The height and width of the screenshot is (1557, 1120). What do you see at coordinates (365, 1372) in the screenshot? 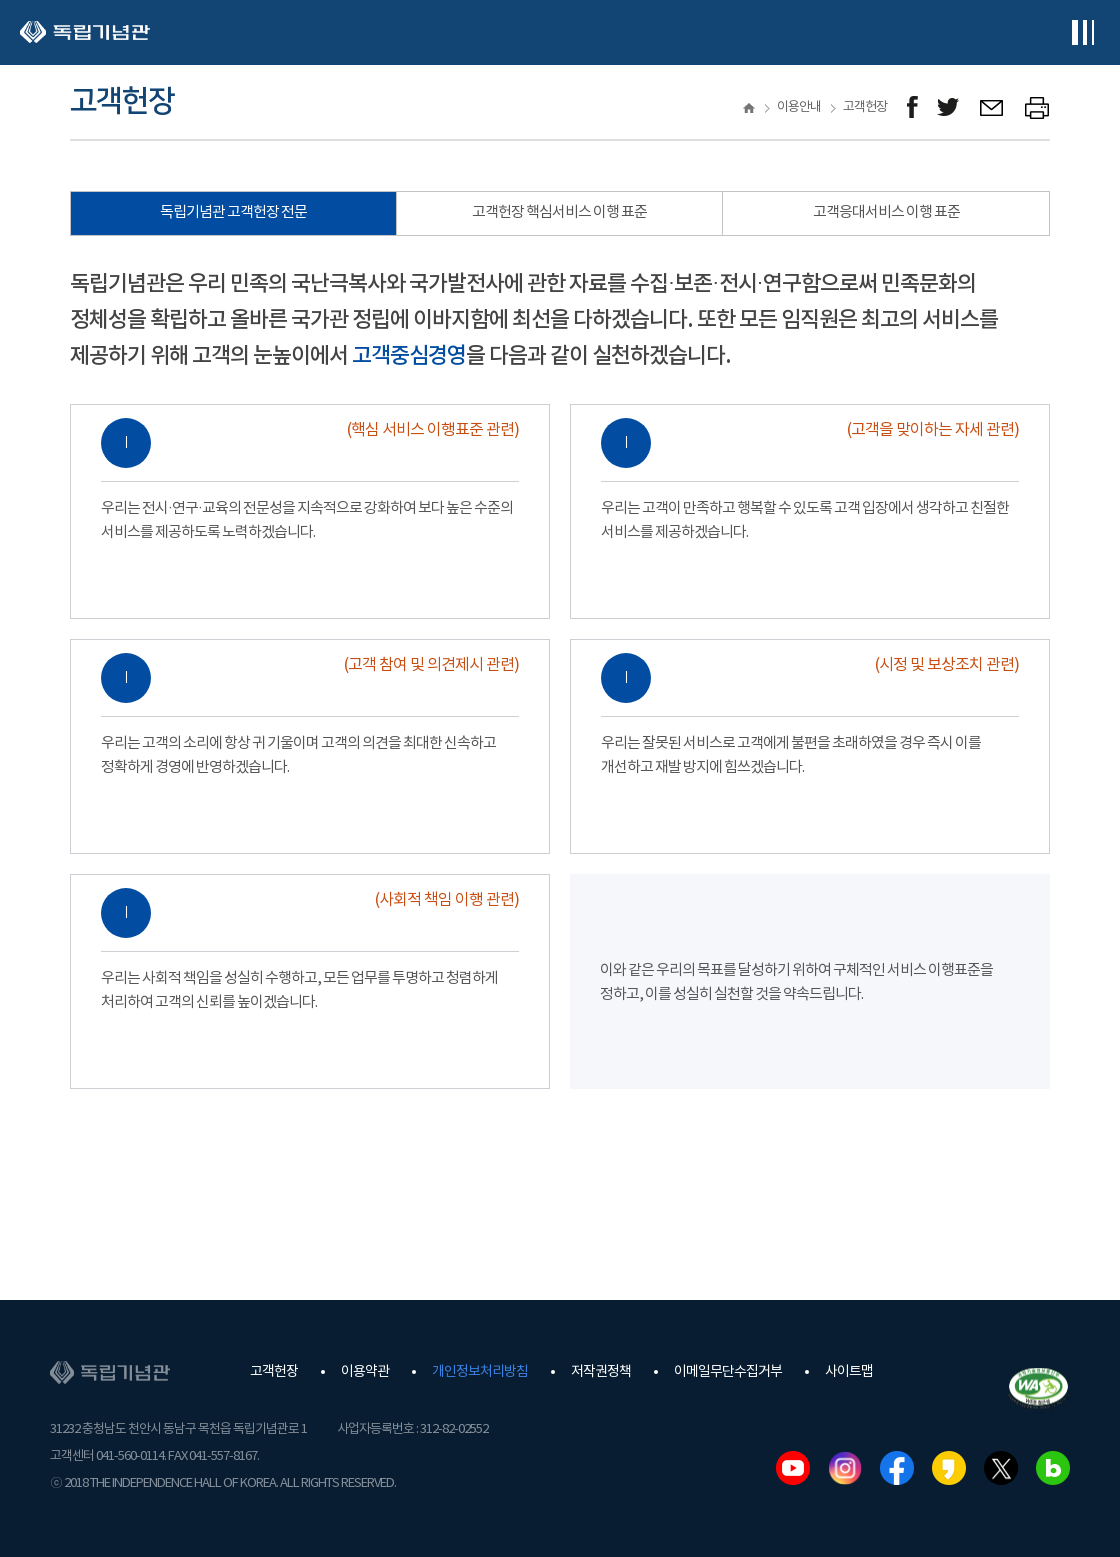
I see `이용약관` at bounding box center [365, 1372].